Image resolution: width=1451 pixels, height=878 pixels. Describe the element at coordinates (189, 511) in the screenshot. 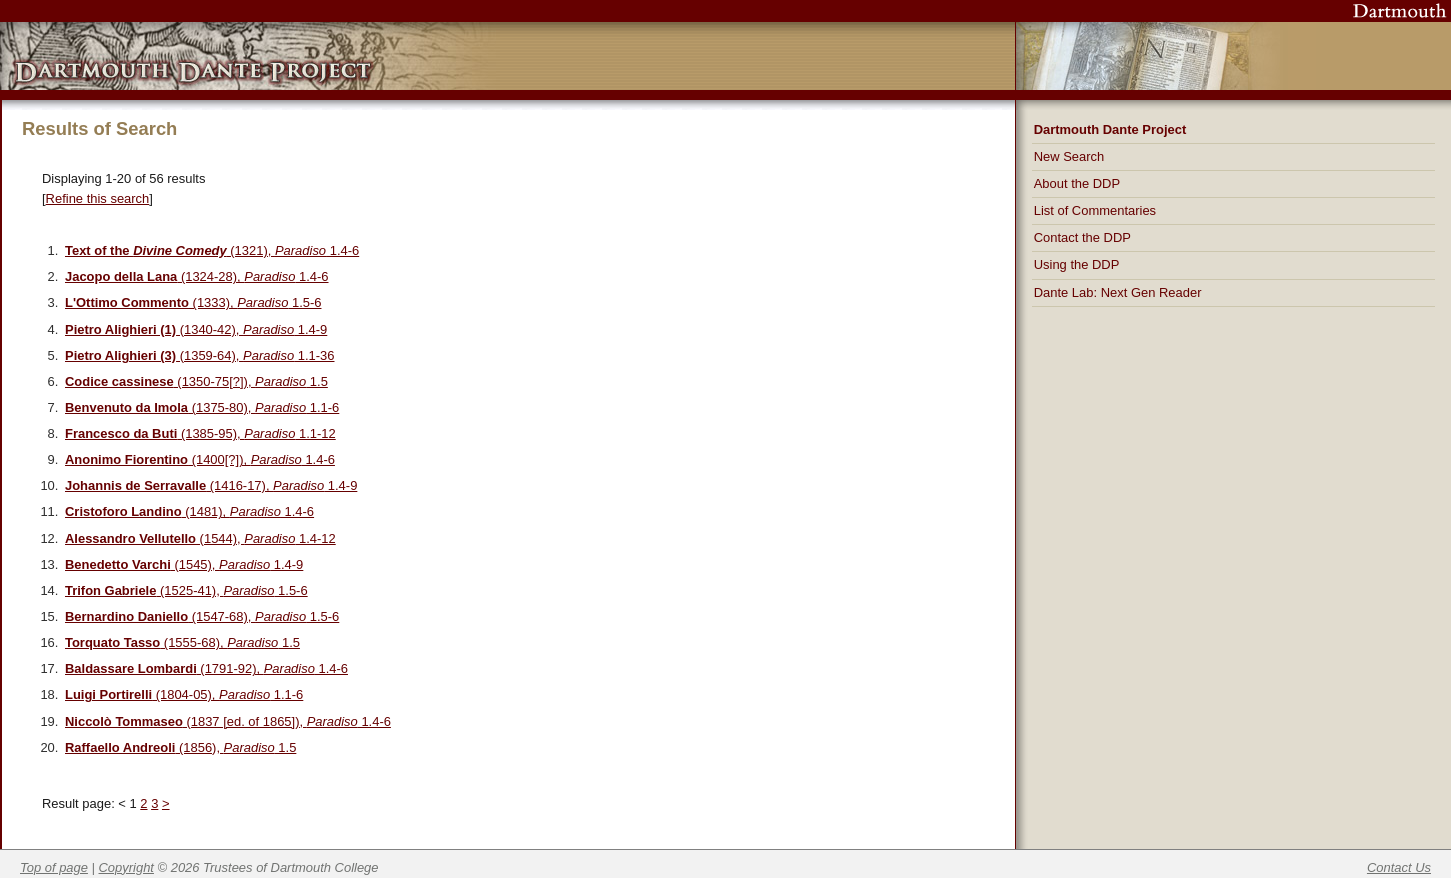

I see `(1481), 1.4-6` at that location.